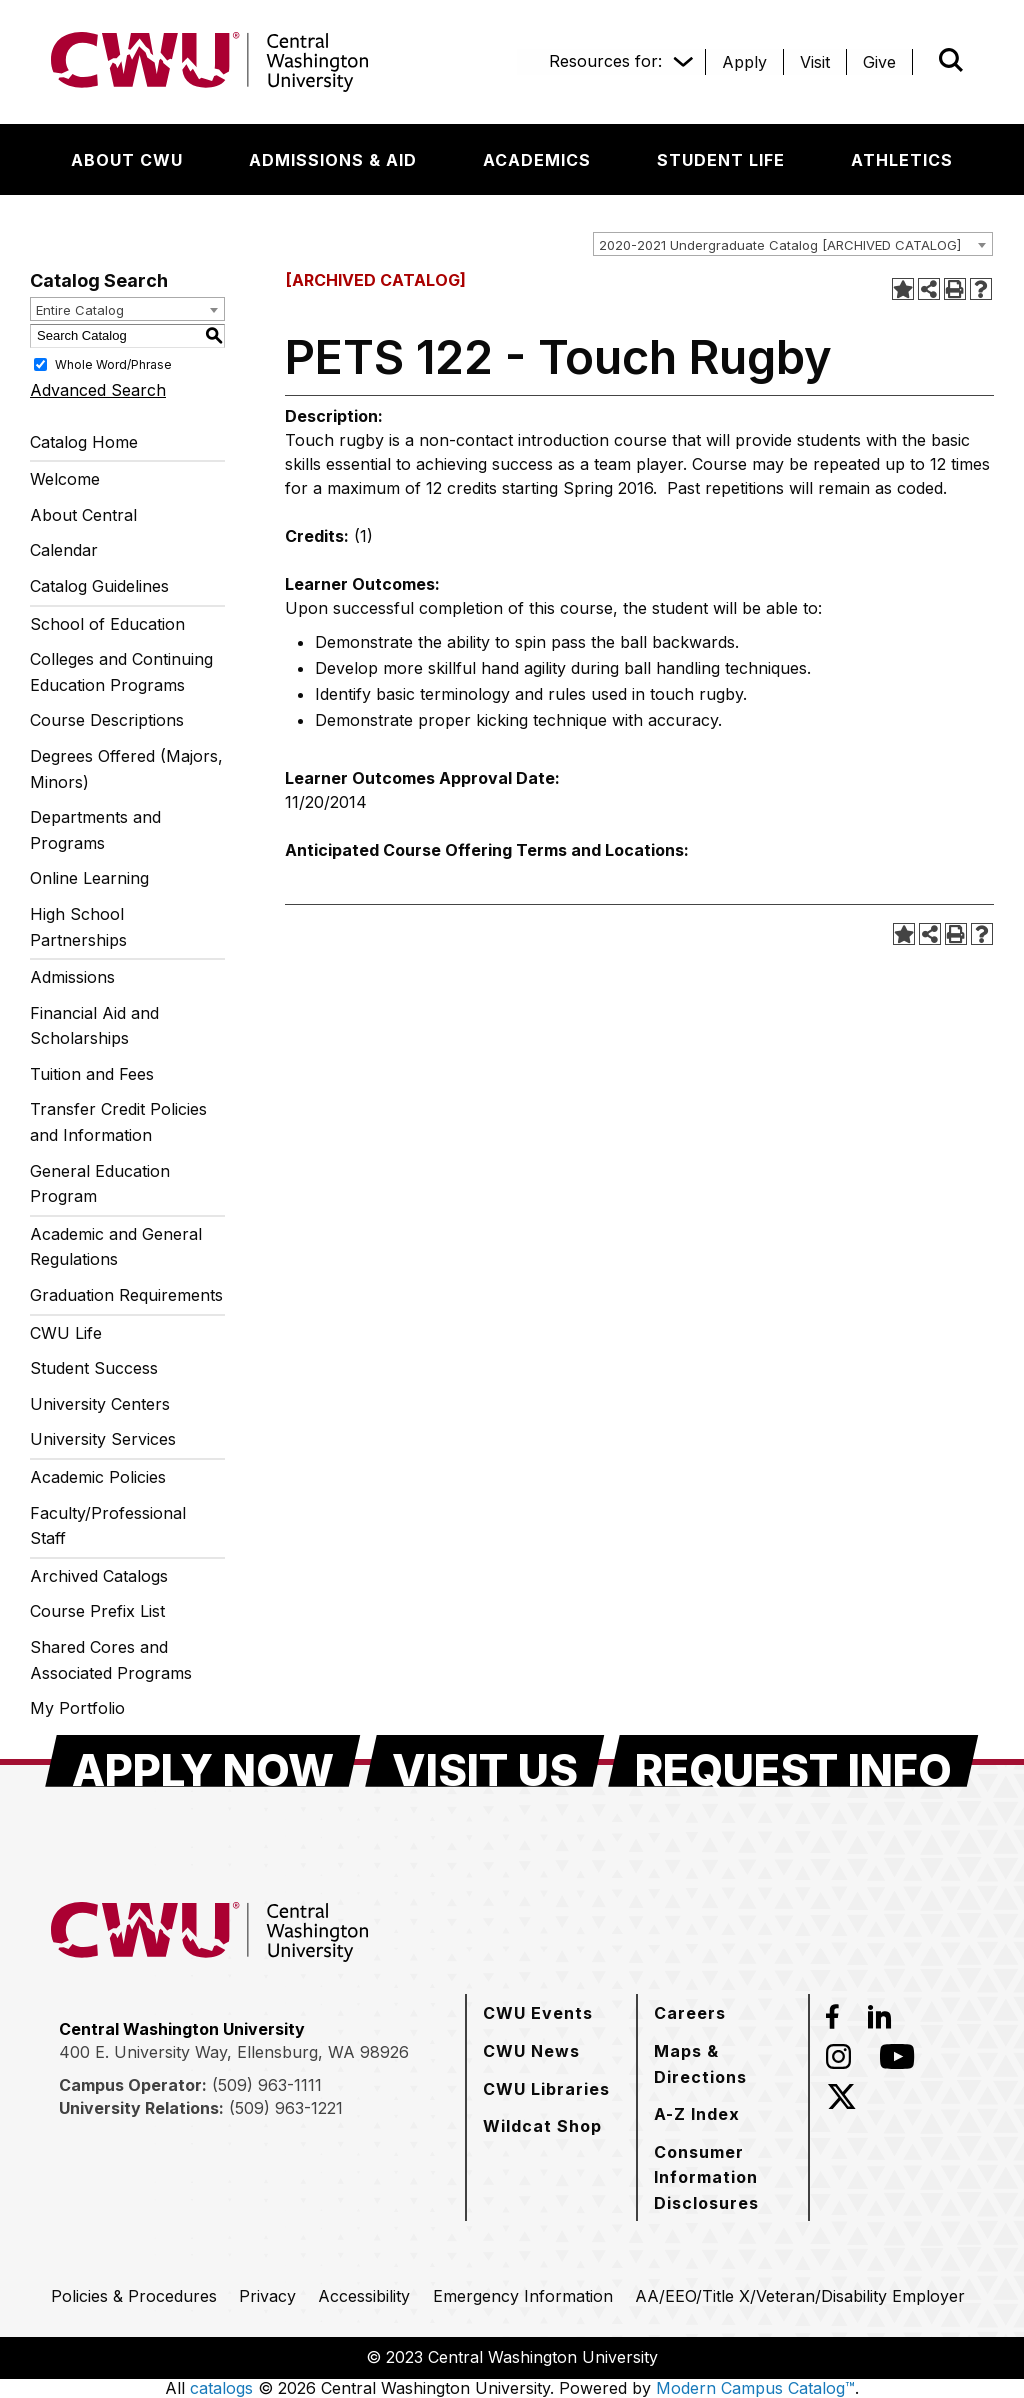 The width and height of the screenshot is (1024, 2398). What do you see at coordinates (134, 2296) in the screenshot?
I see `[Policies & Procedures]` at bounding box center [134, 2296].